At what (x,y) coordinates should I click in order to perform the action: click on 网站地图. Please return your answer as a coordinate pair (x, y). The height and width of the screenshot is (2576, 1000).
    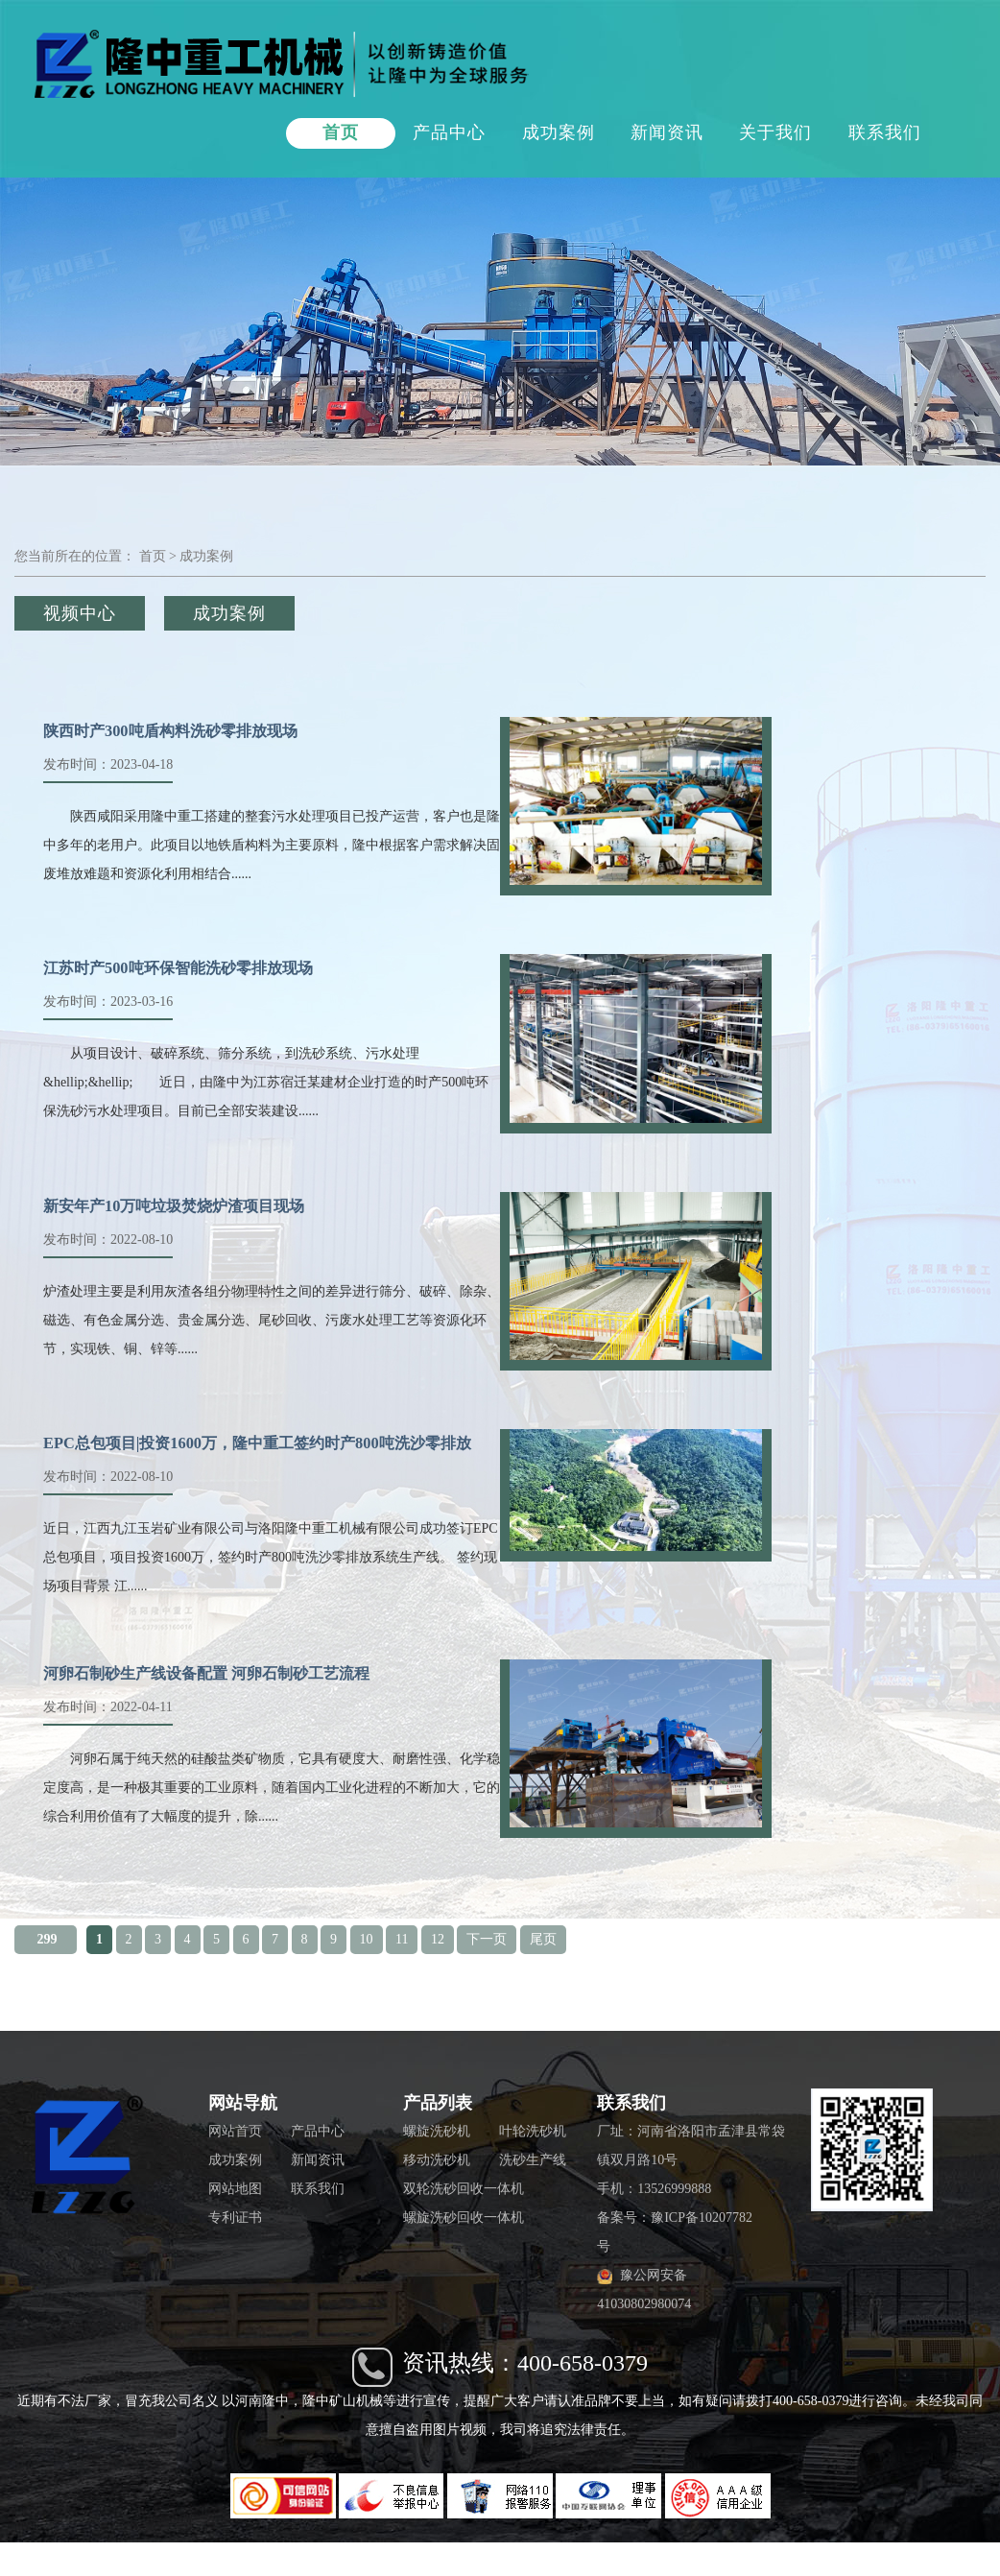
    Looking at the image, I should click on (235, 2189).